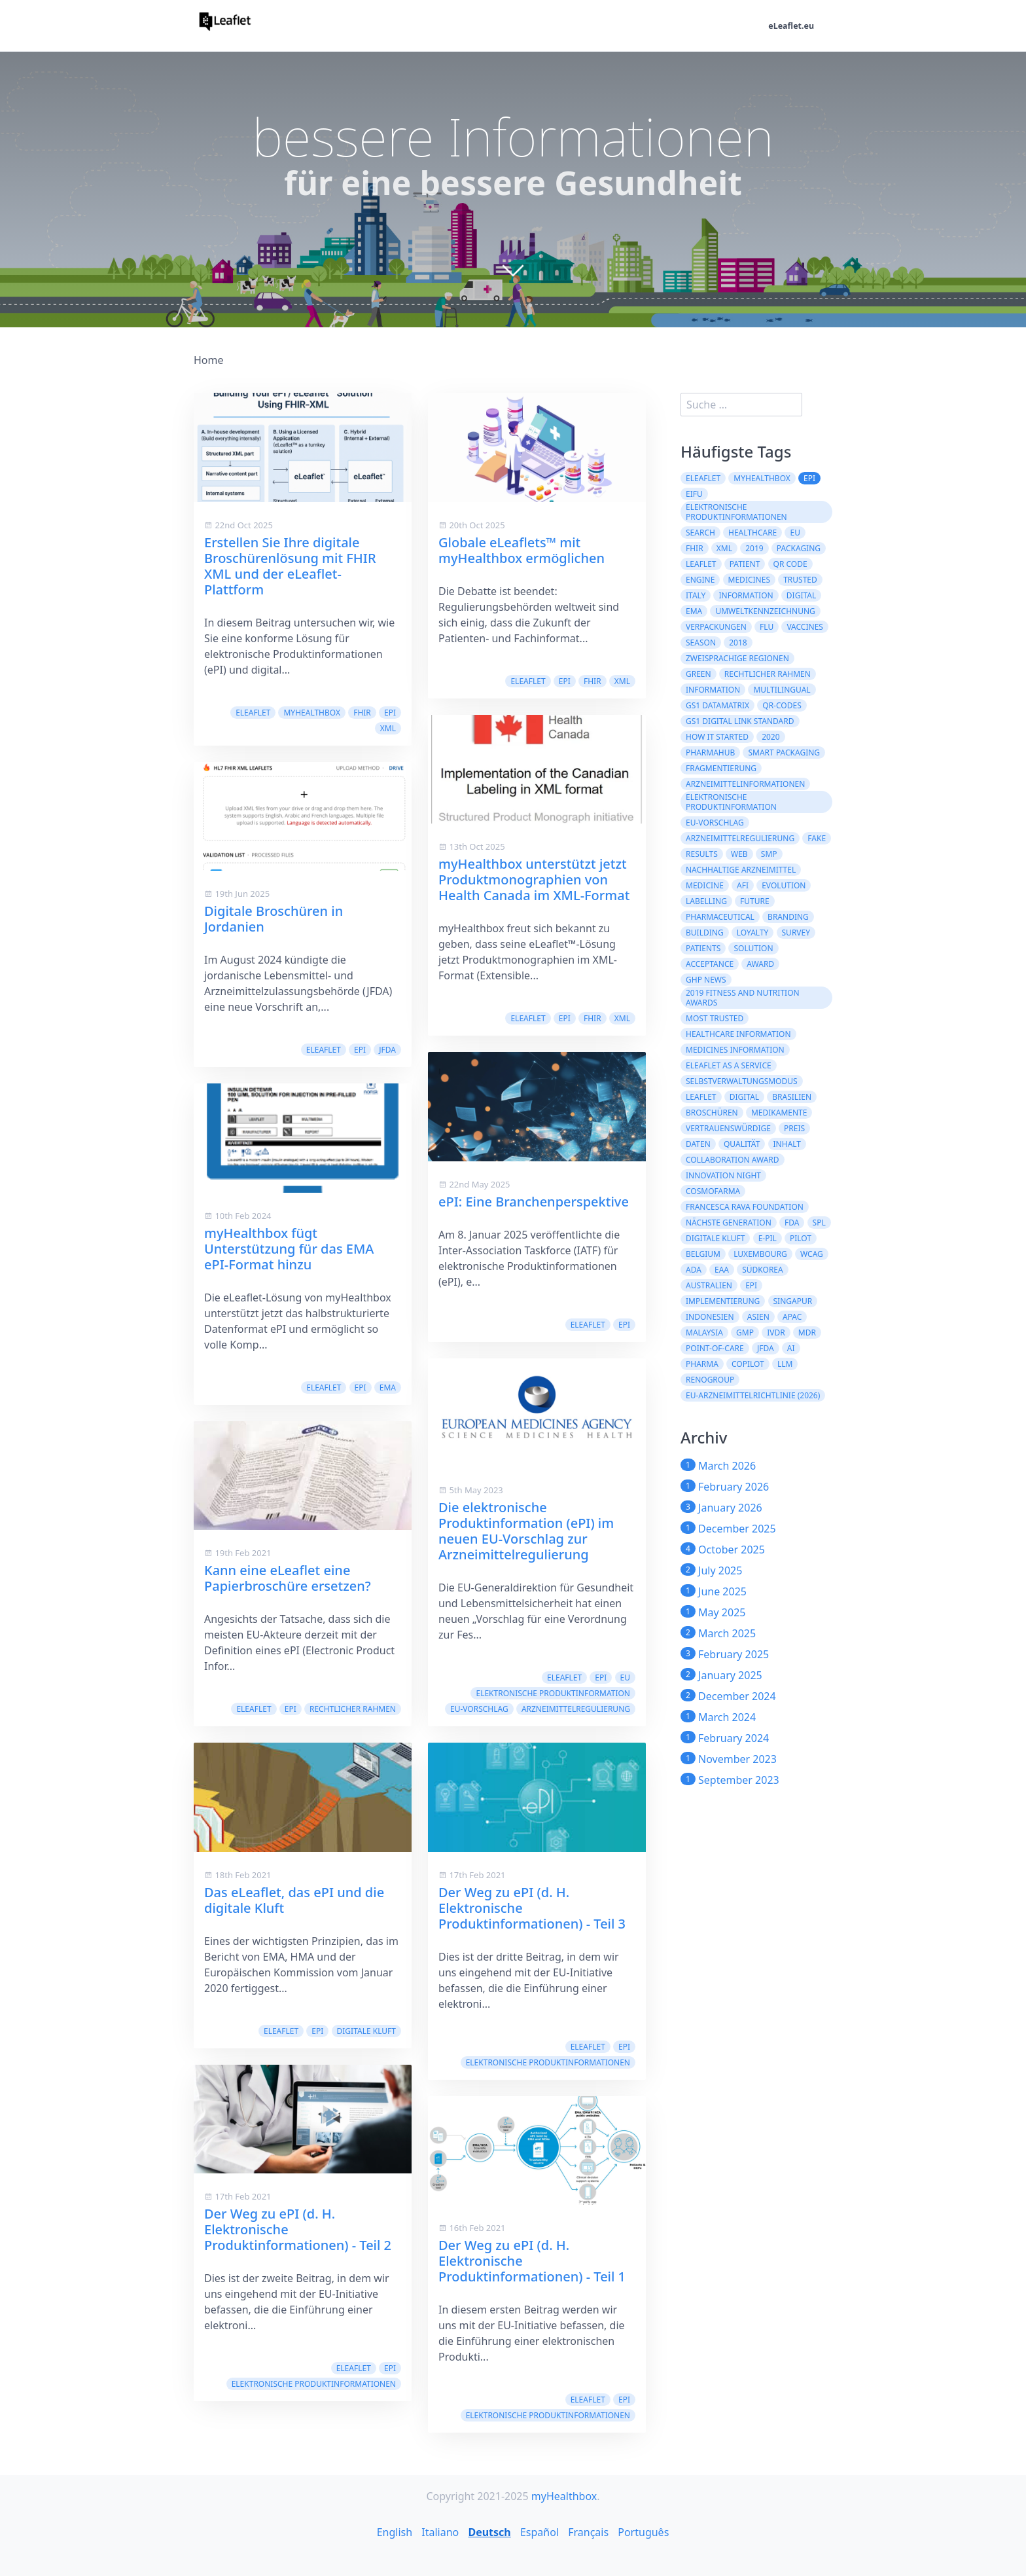 This screenshot has height=2576, width=1026. What do you see at coordinates (702, 854) in the screenshot?
I see `results` at bounding box center [702, 854].